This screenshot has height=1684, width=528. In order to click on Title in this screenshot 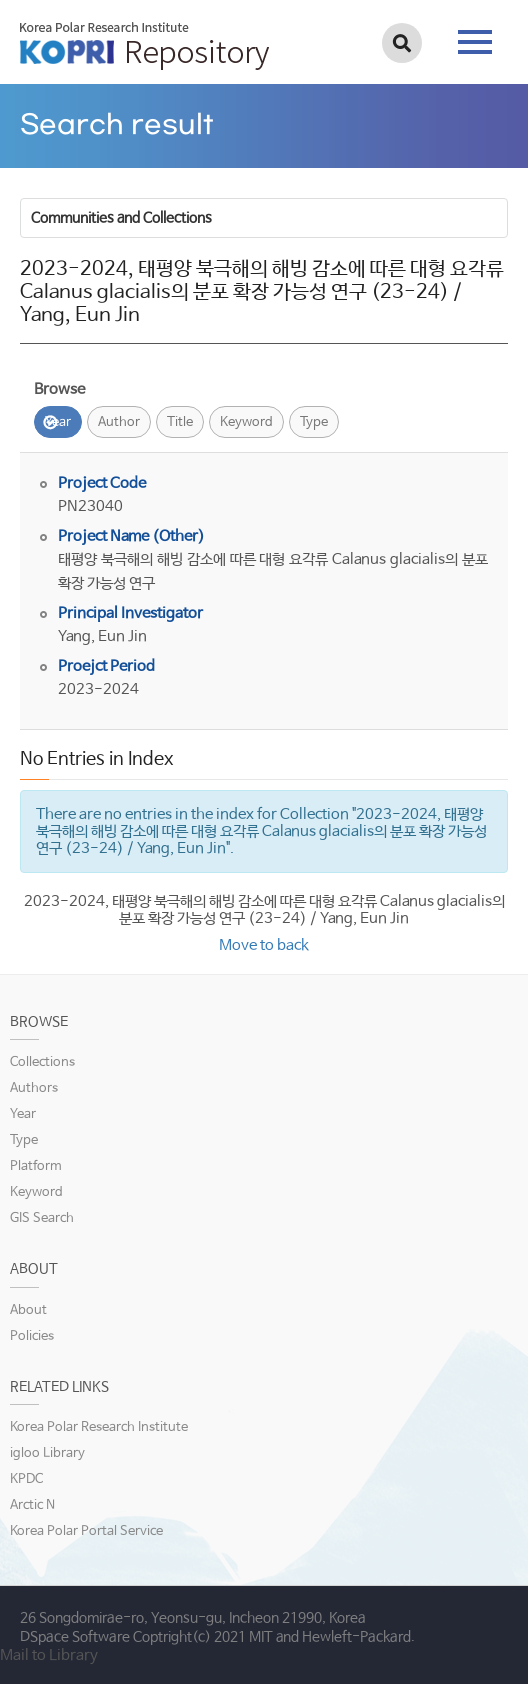, I will do `click(180, 422)`.